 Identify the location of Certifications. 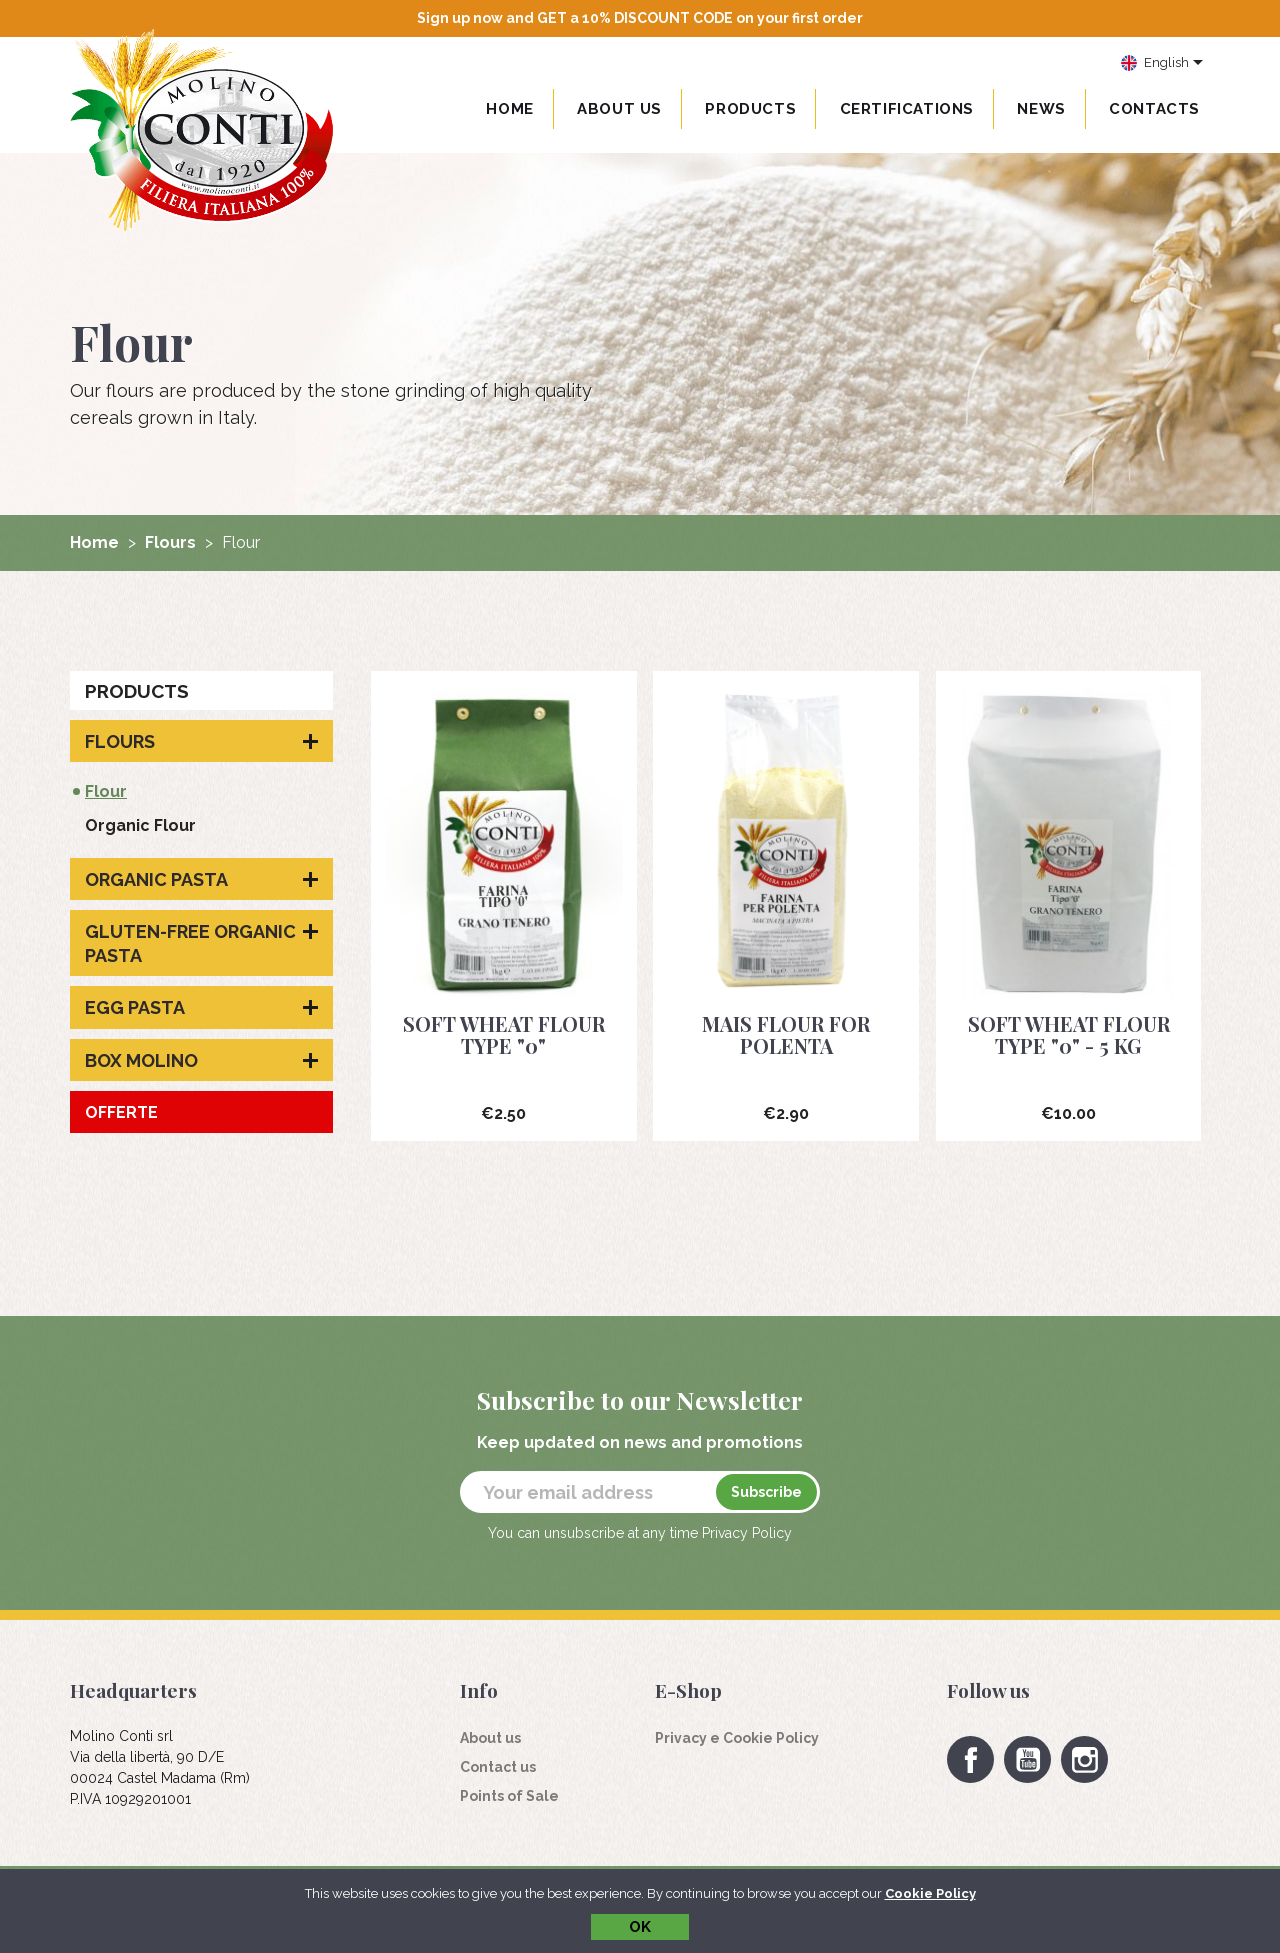
(907, 109).